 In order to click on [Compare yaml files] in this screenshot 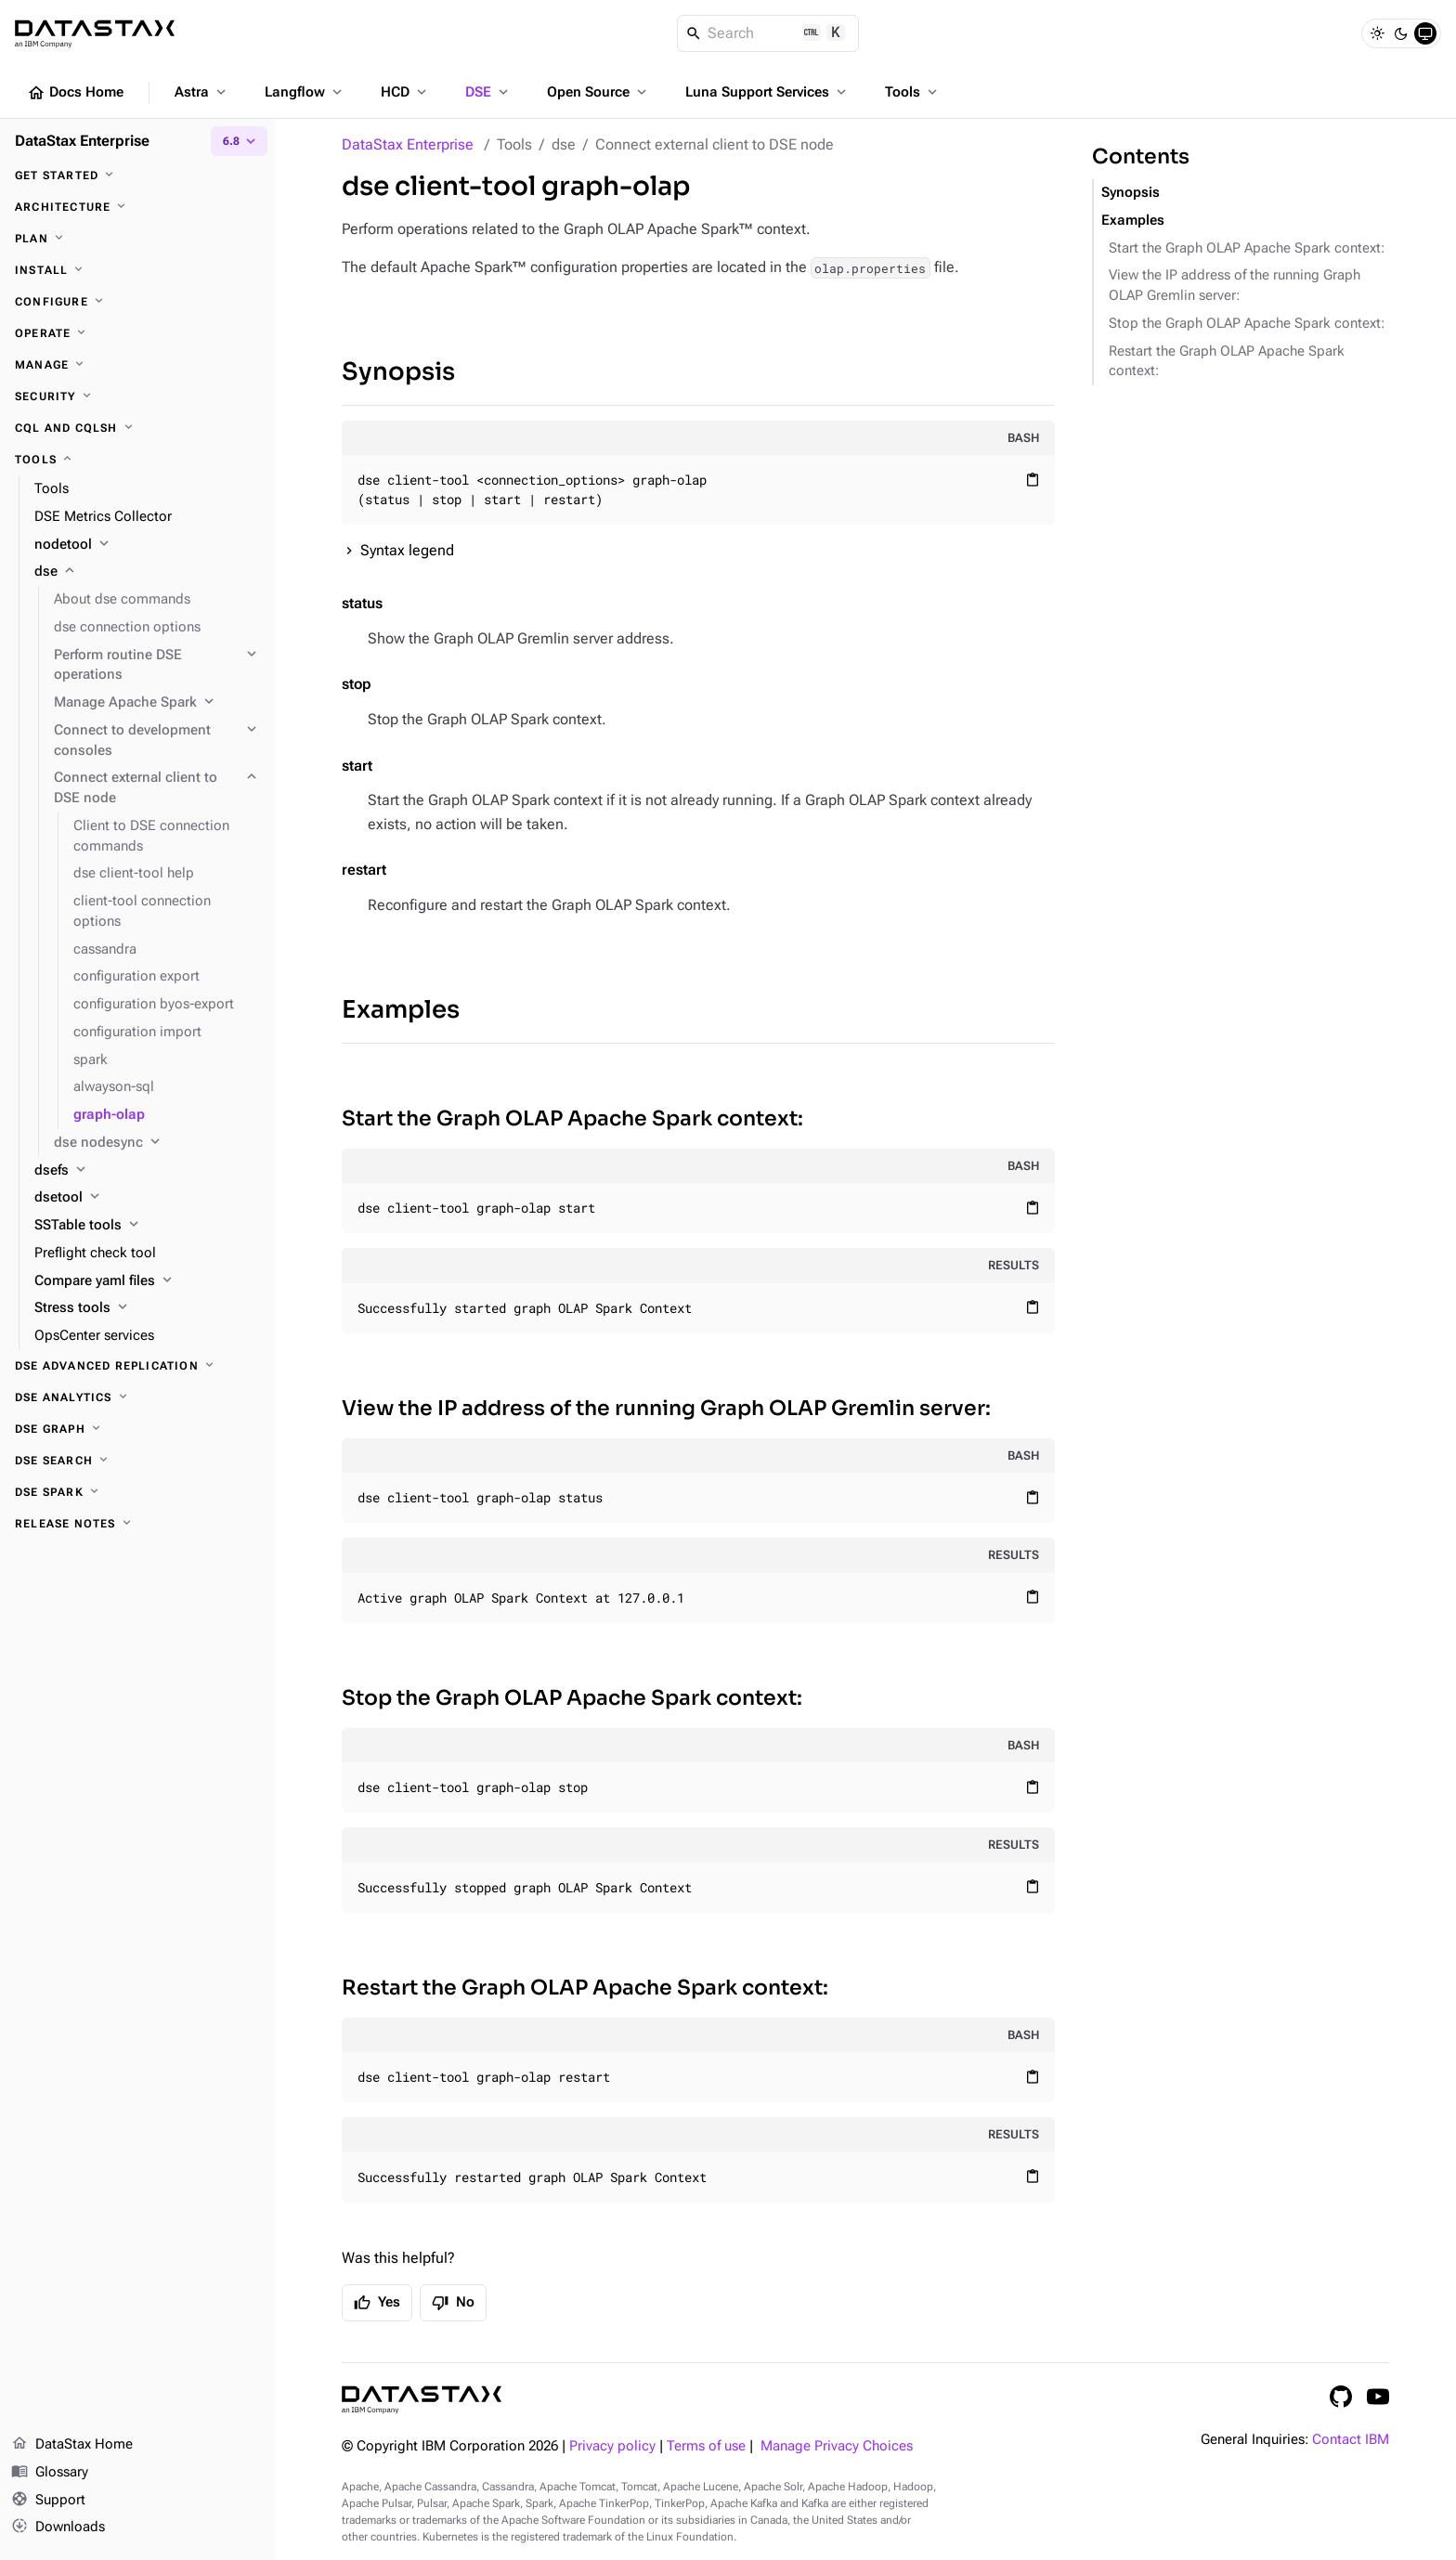, I will do `click(147, 1281)`.